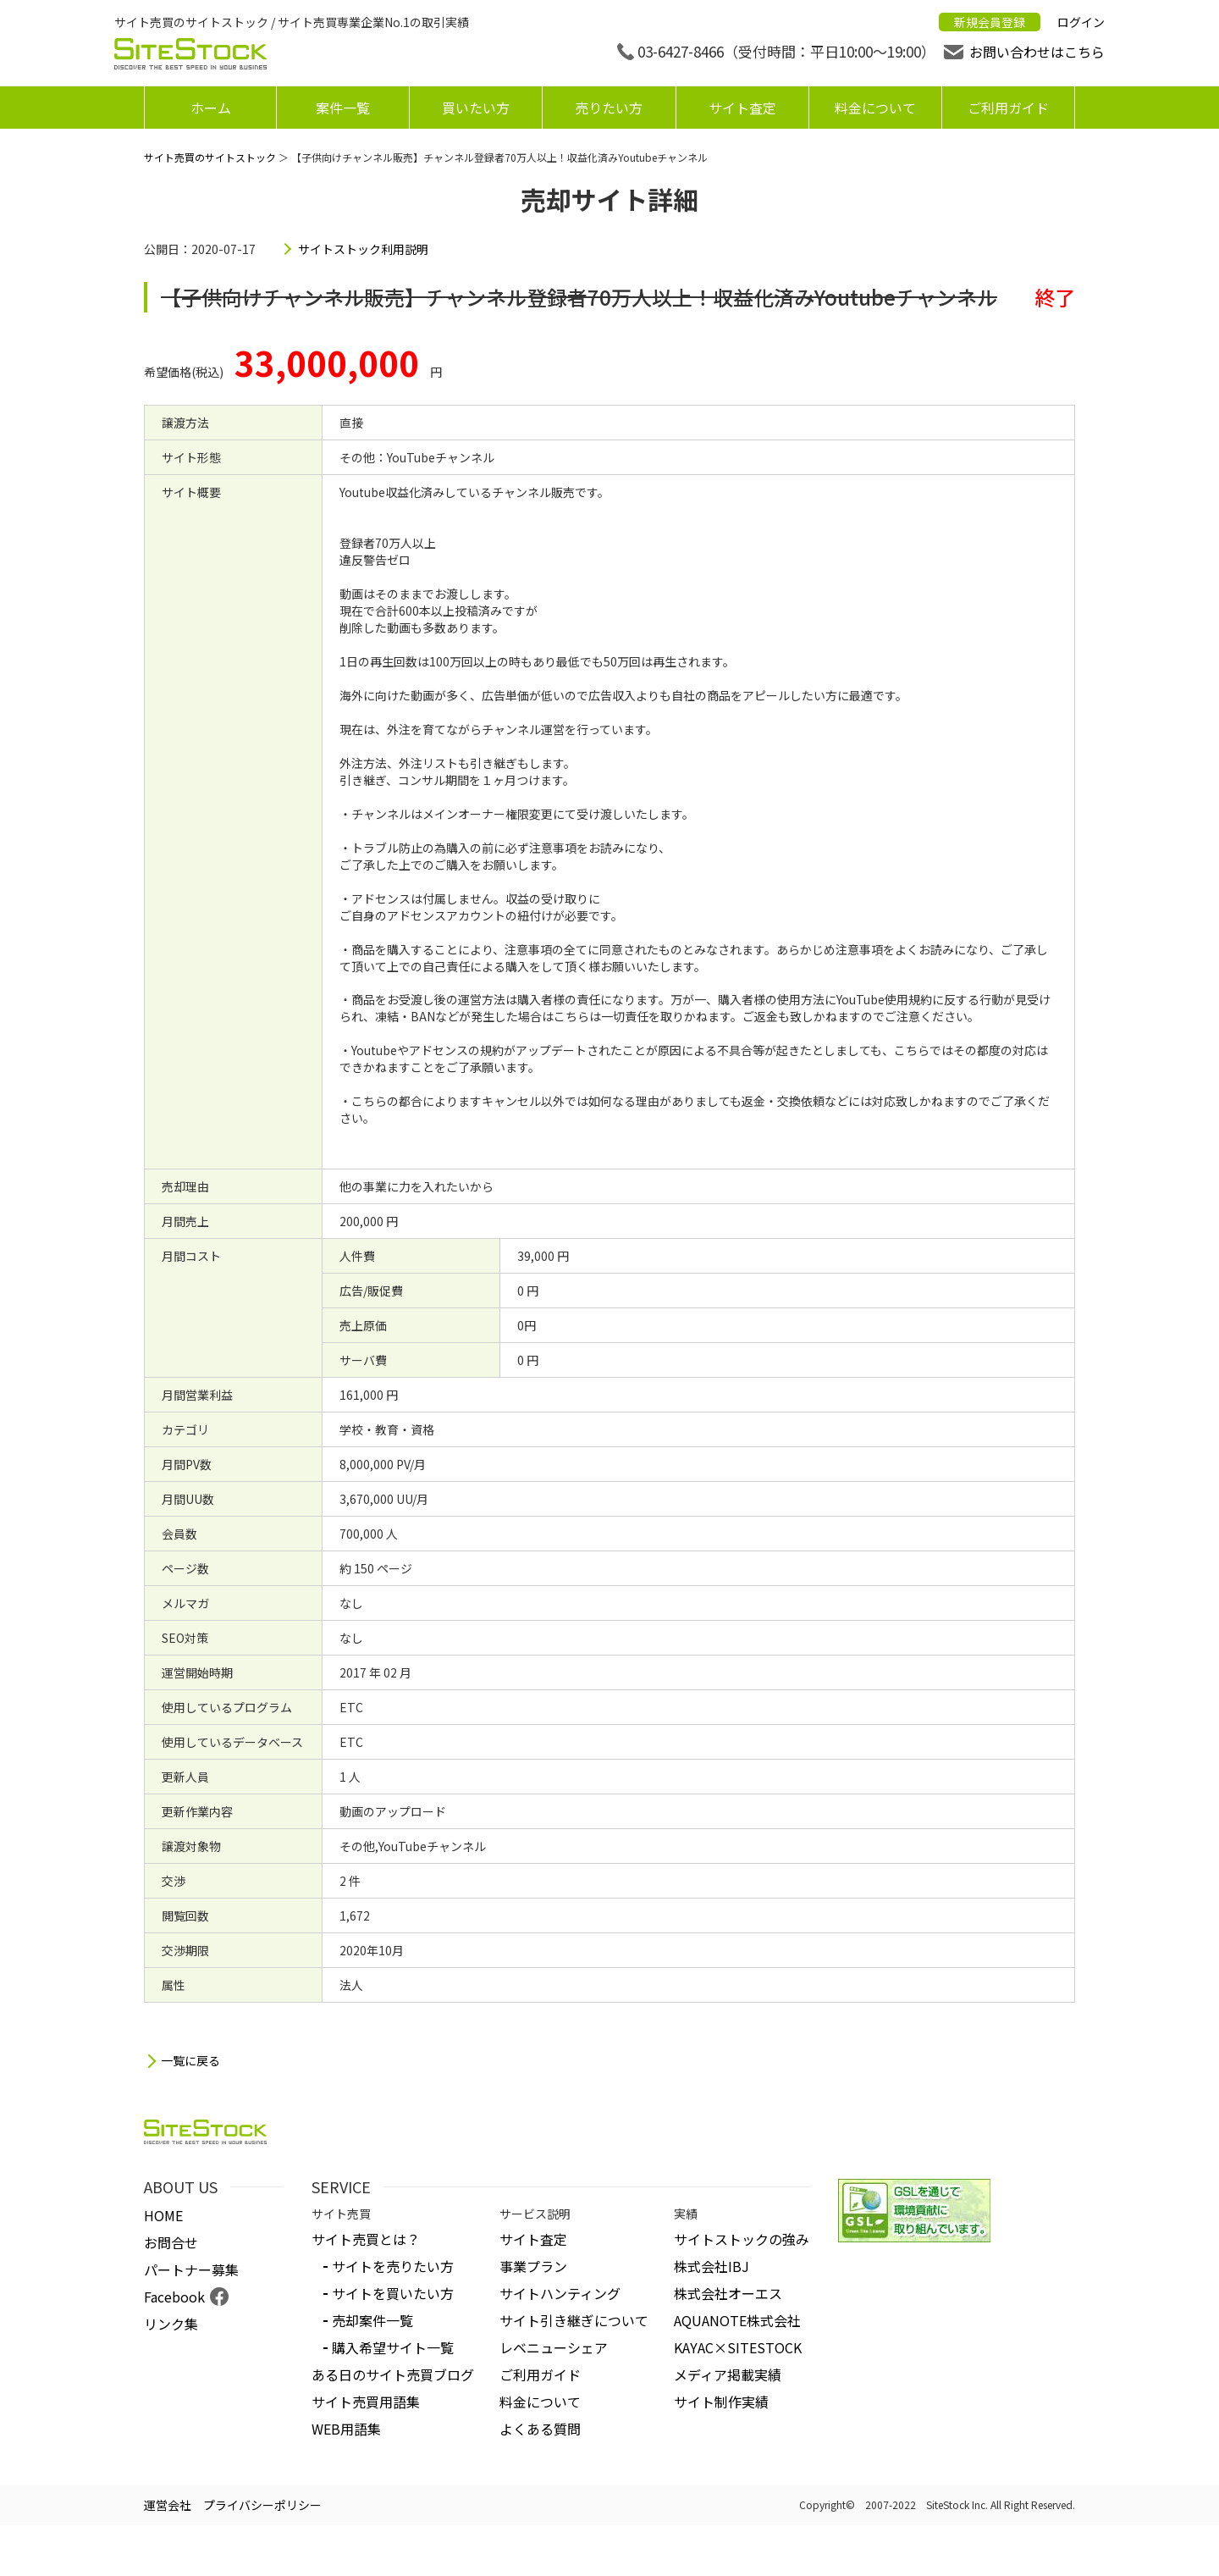 The height and width of the screenshot is (2576, 1219). What do you see at coordinates (210, 107) in the screenshot?
I see `ホーム` at bounding box center [210, 107].